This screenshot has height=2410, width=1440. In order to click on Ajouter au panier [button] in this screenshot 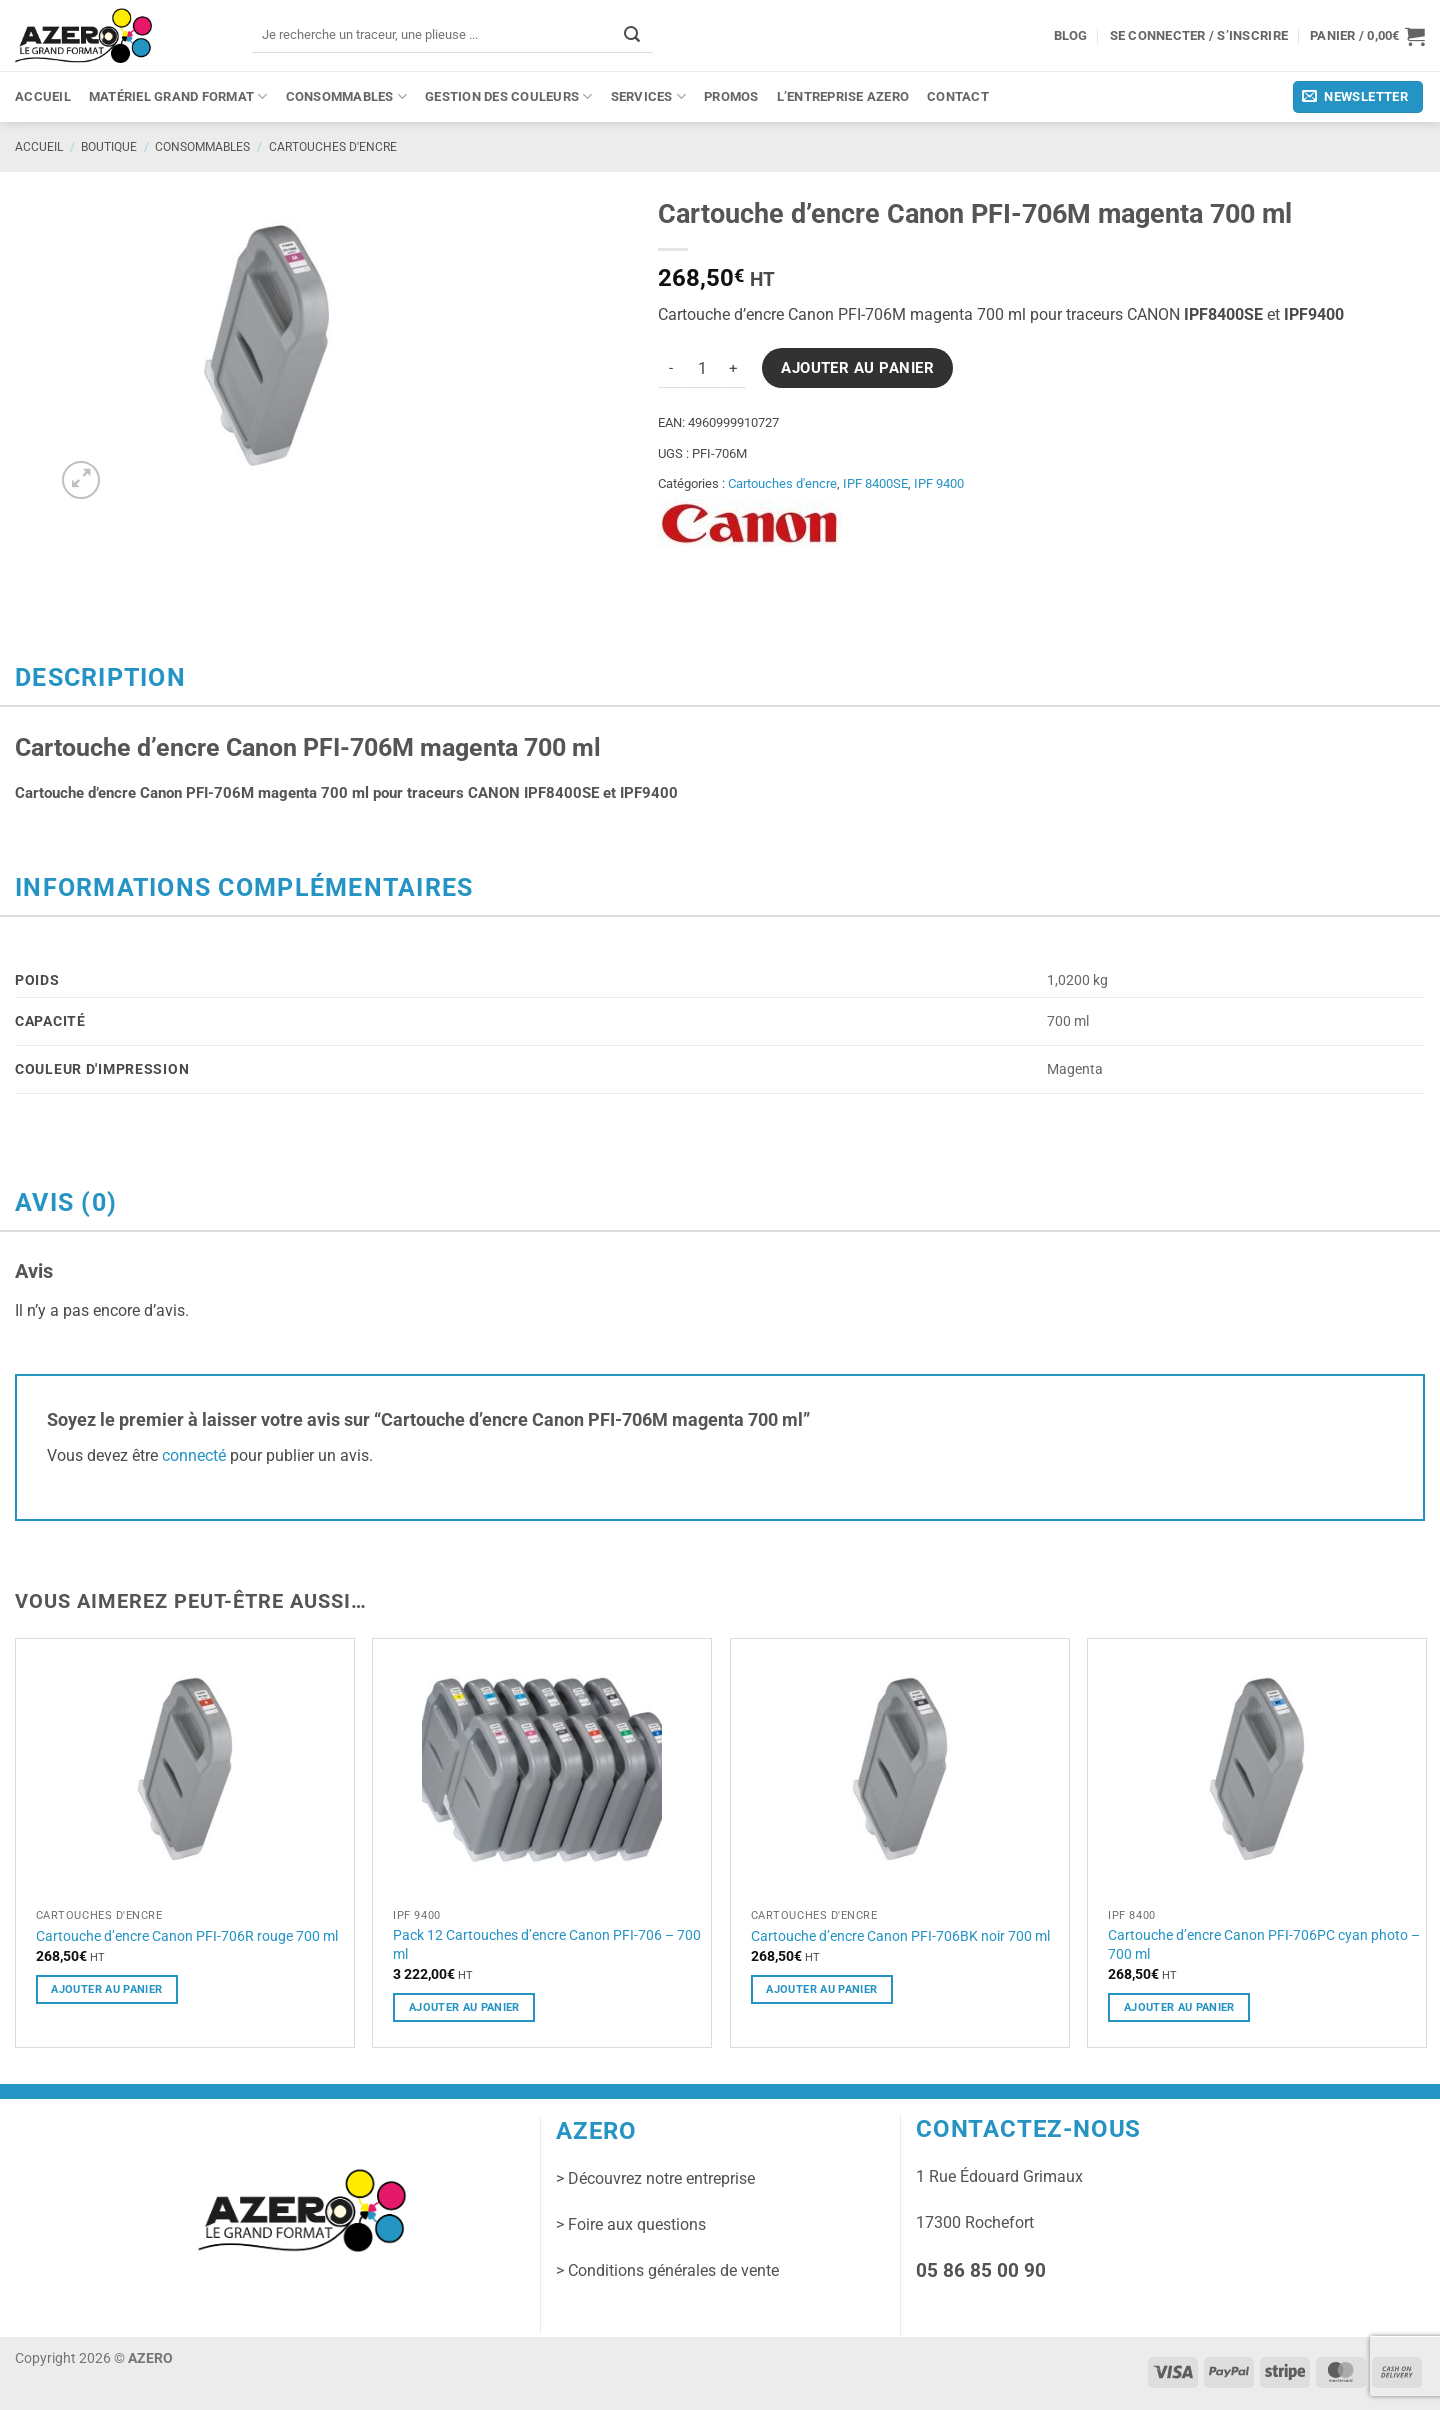, I will do `click(106, 1989)`.